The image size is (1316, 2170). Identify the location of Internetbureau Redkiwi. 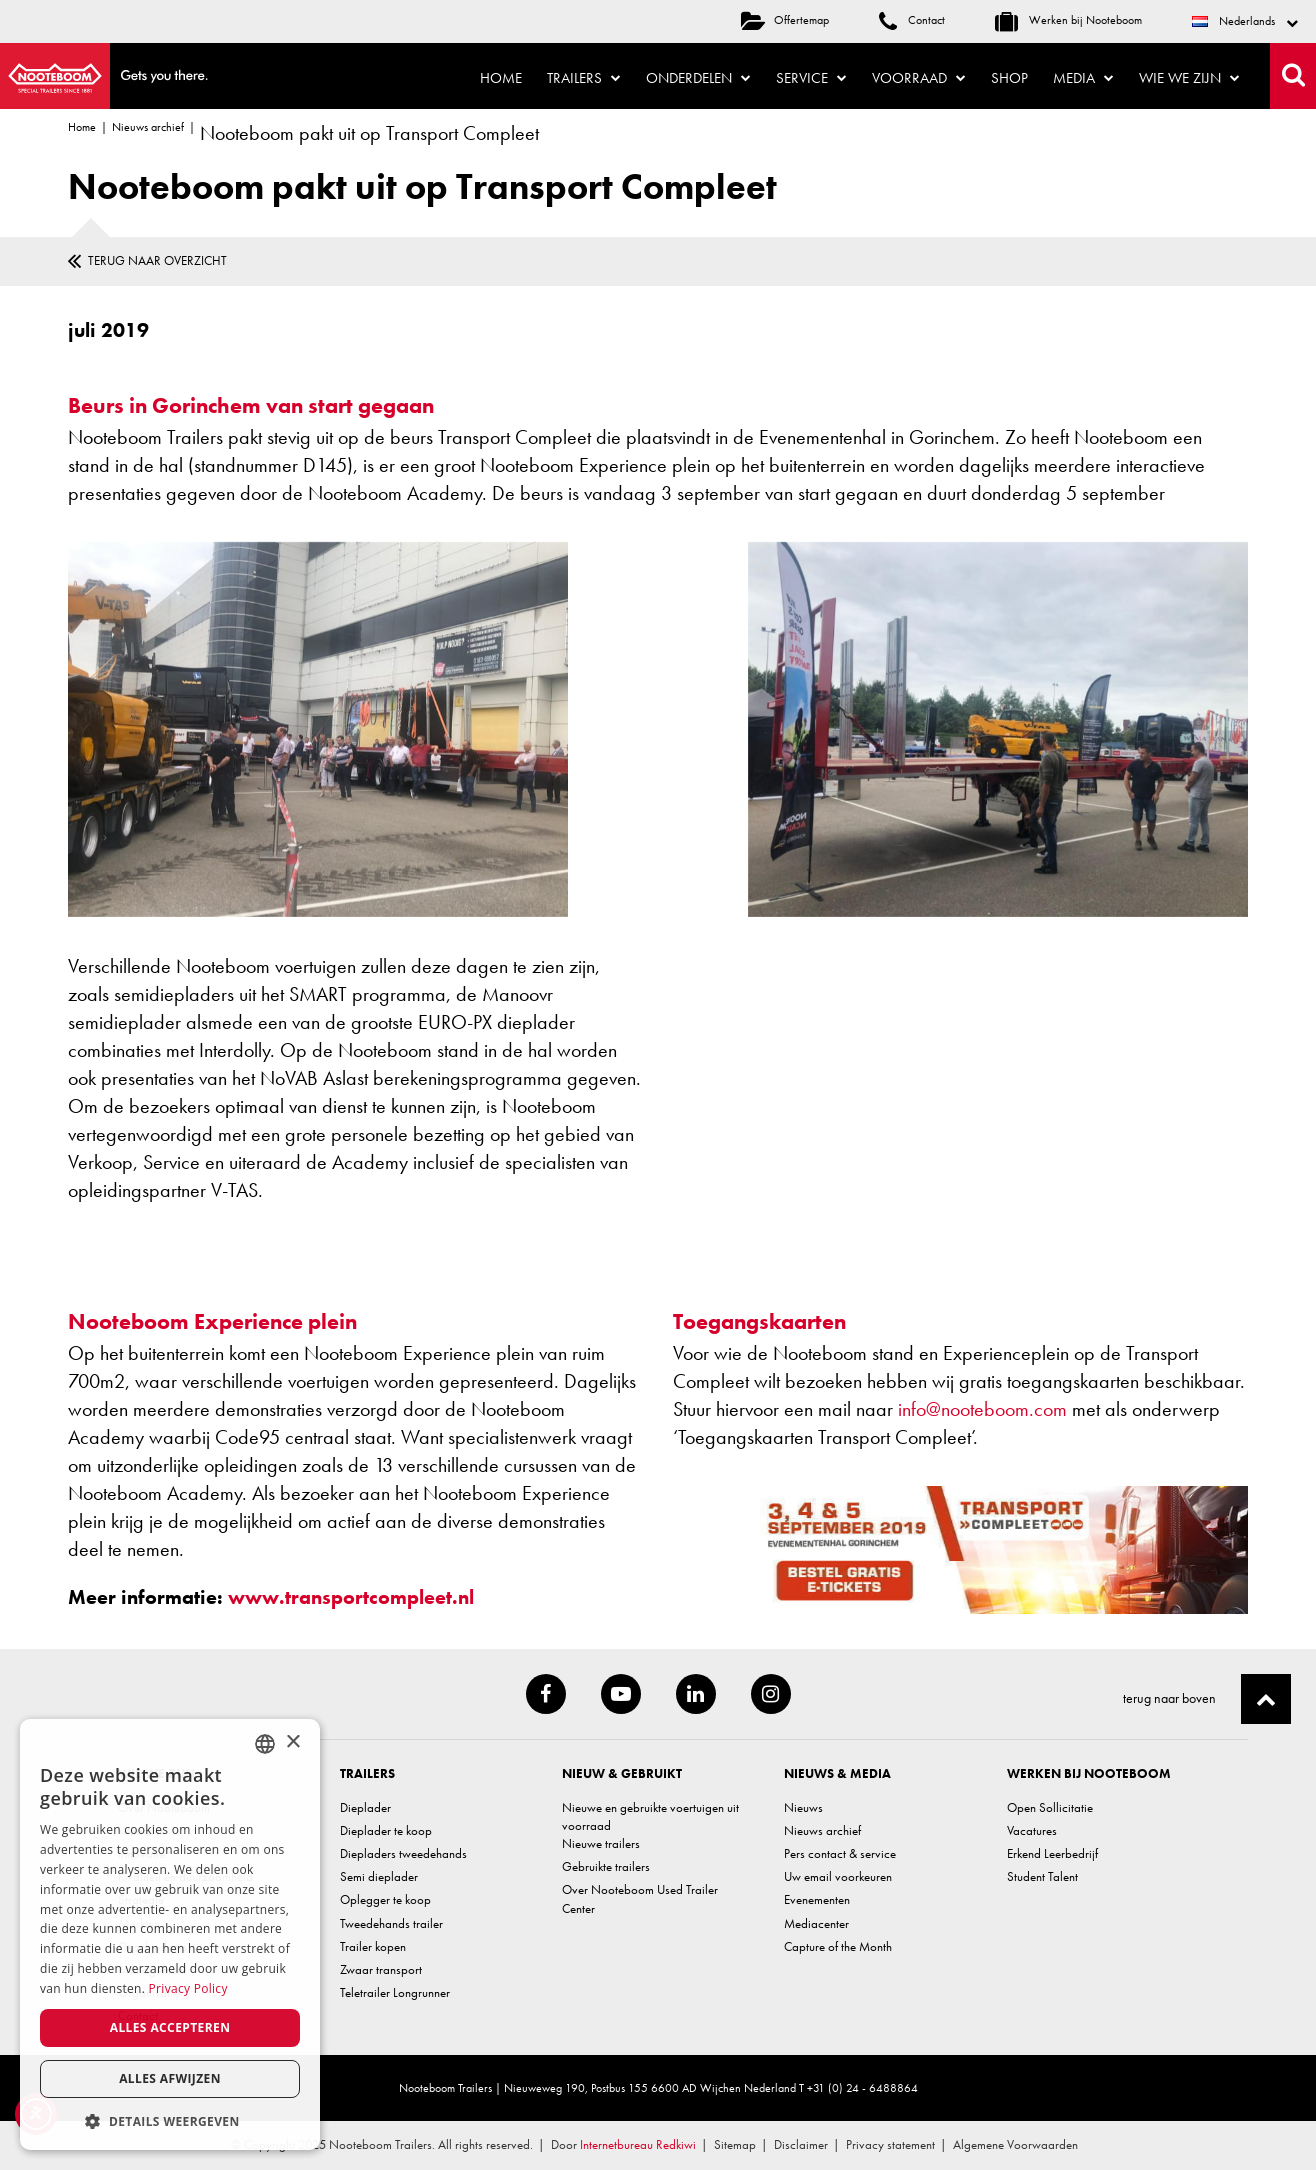
(638, 2144).